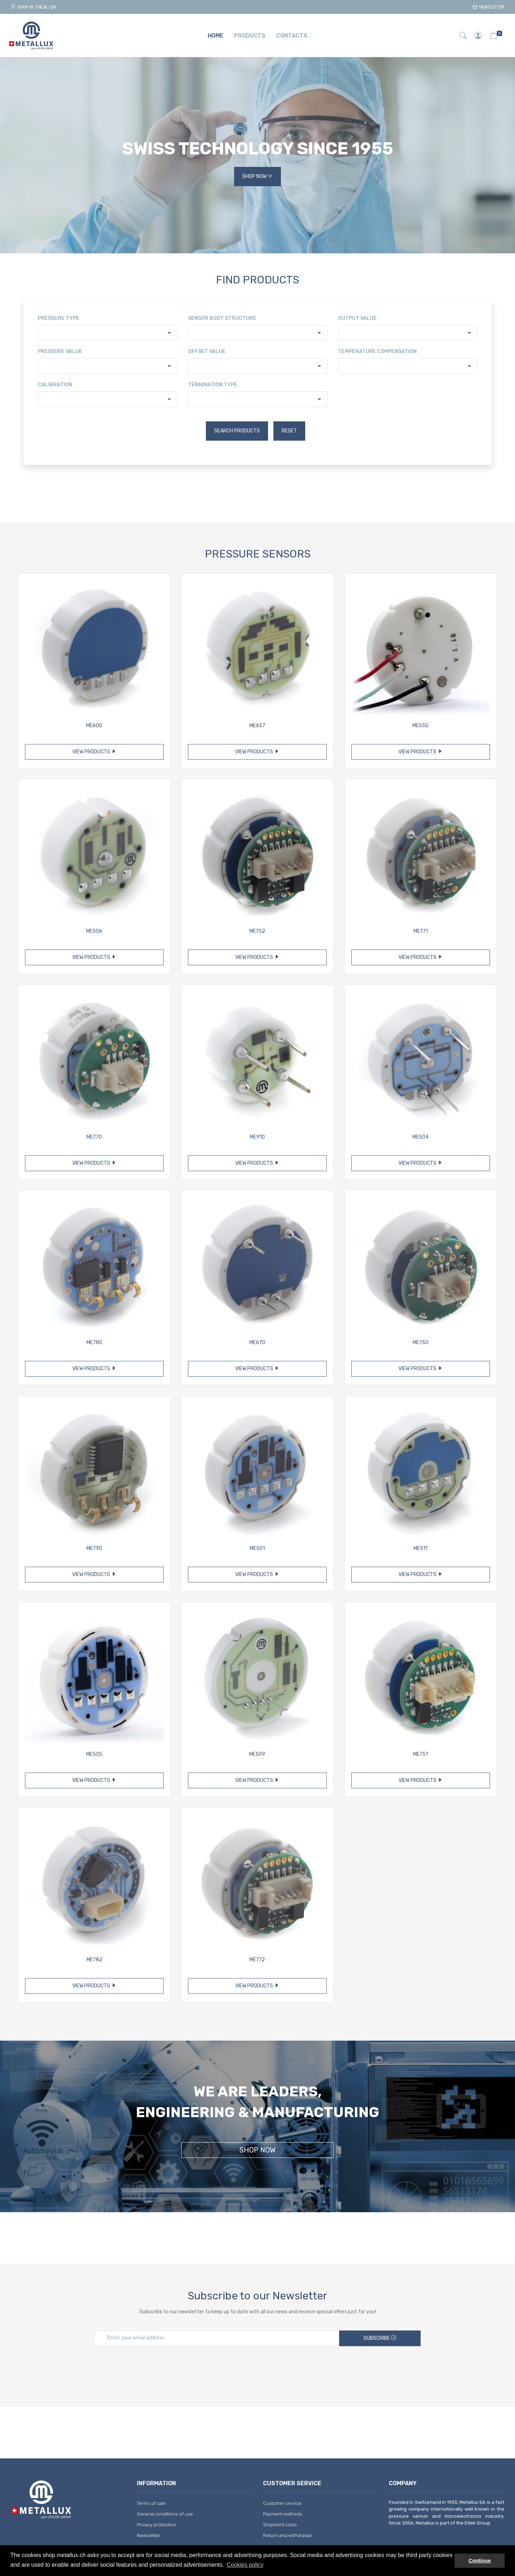 The height and width of the screenshot is (2576, 515). Describe the element at coordinates (289, 431) in the screenshot. I see `Reset` at that location.